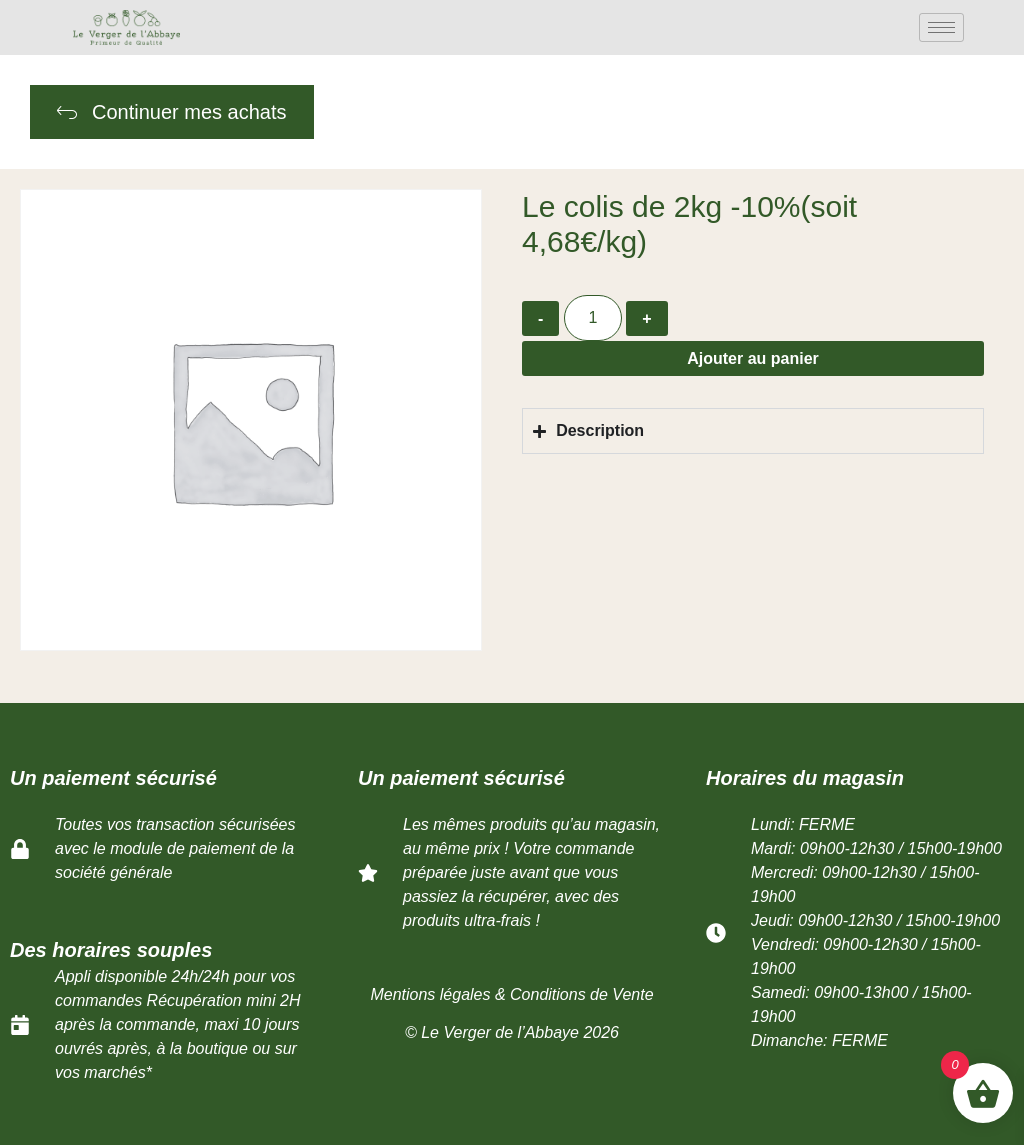 This screenshot has height=1145, width=1024. I want to click on Ajouter au panier, so click(753, 358).